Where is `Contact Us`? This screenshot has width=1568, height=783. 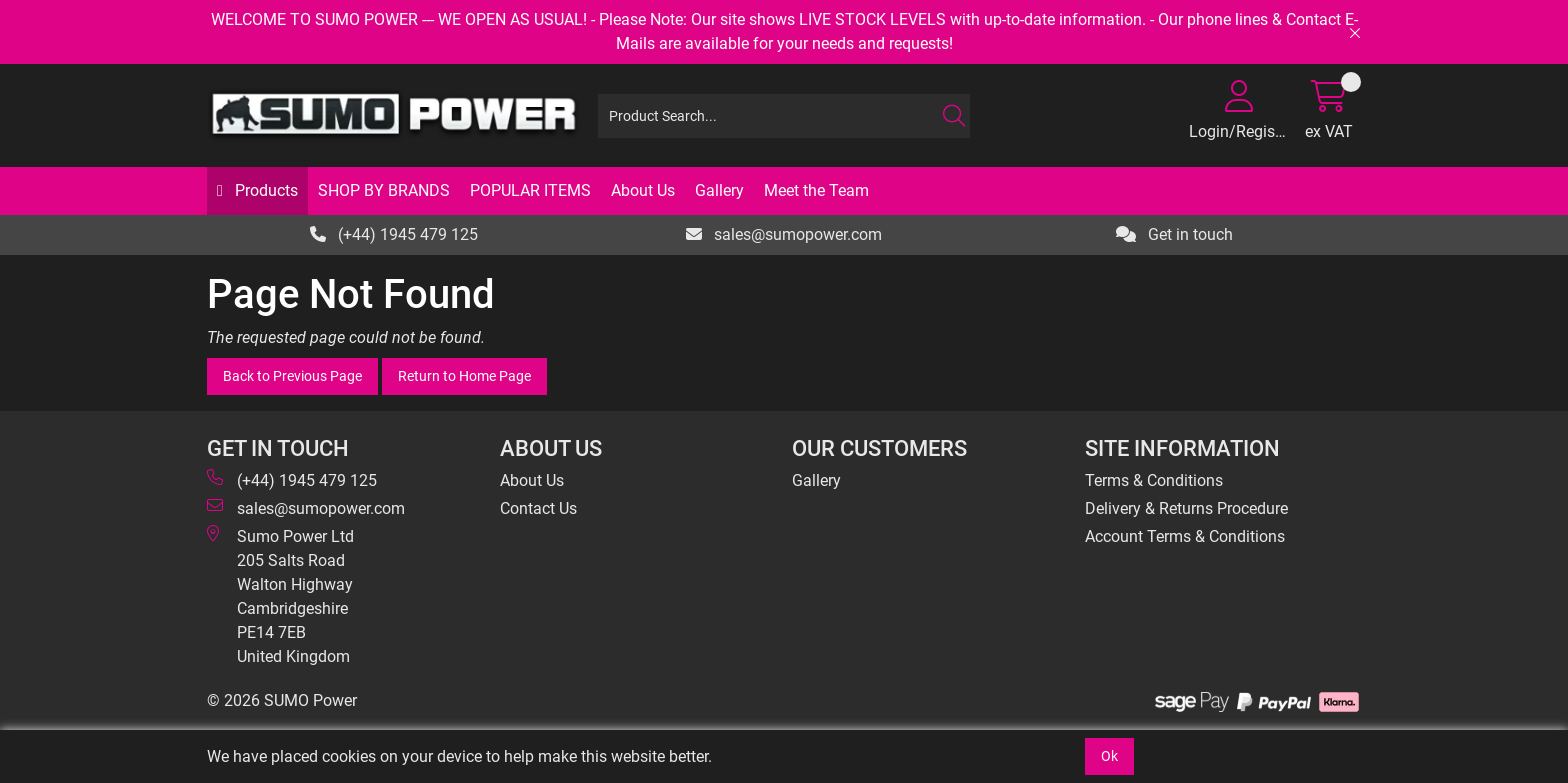
Contact Us is located at coordinates (538, 508).